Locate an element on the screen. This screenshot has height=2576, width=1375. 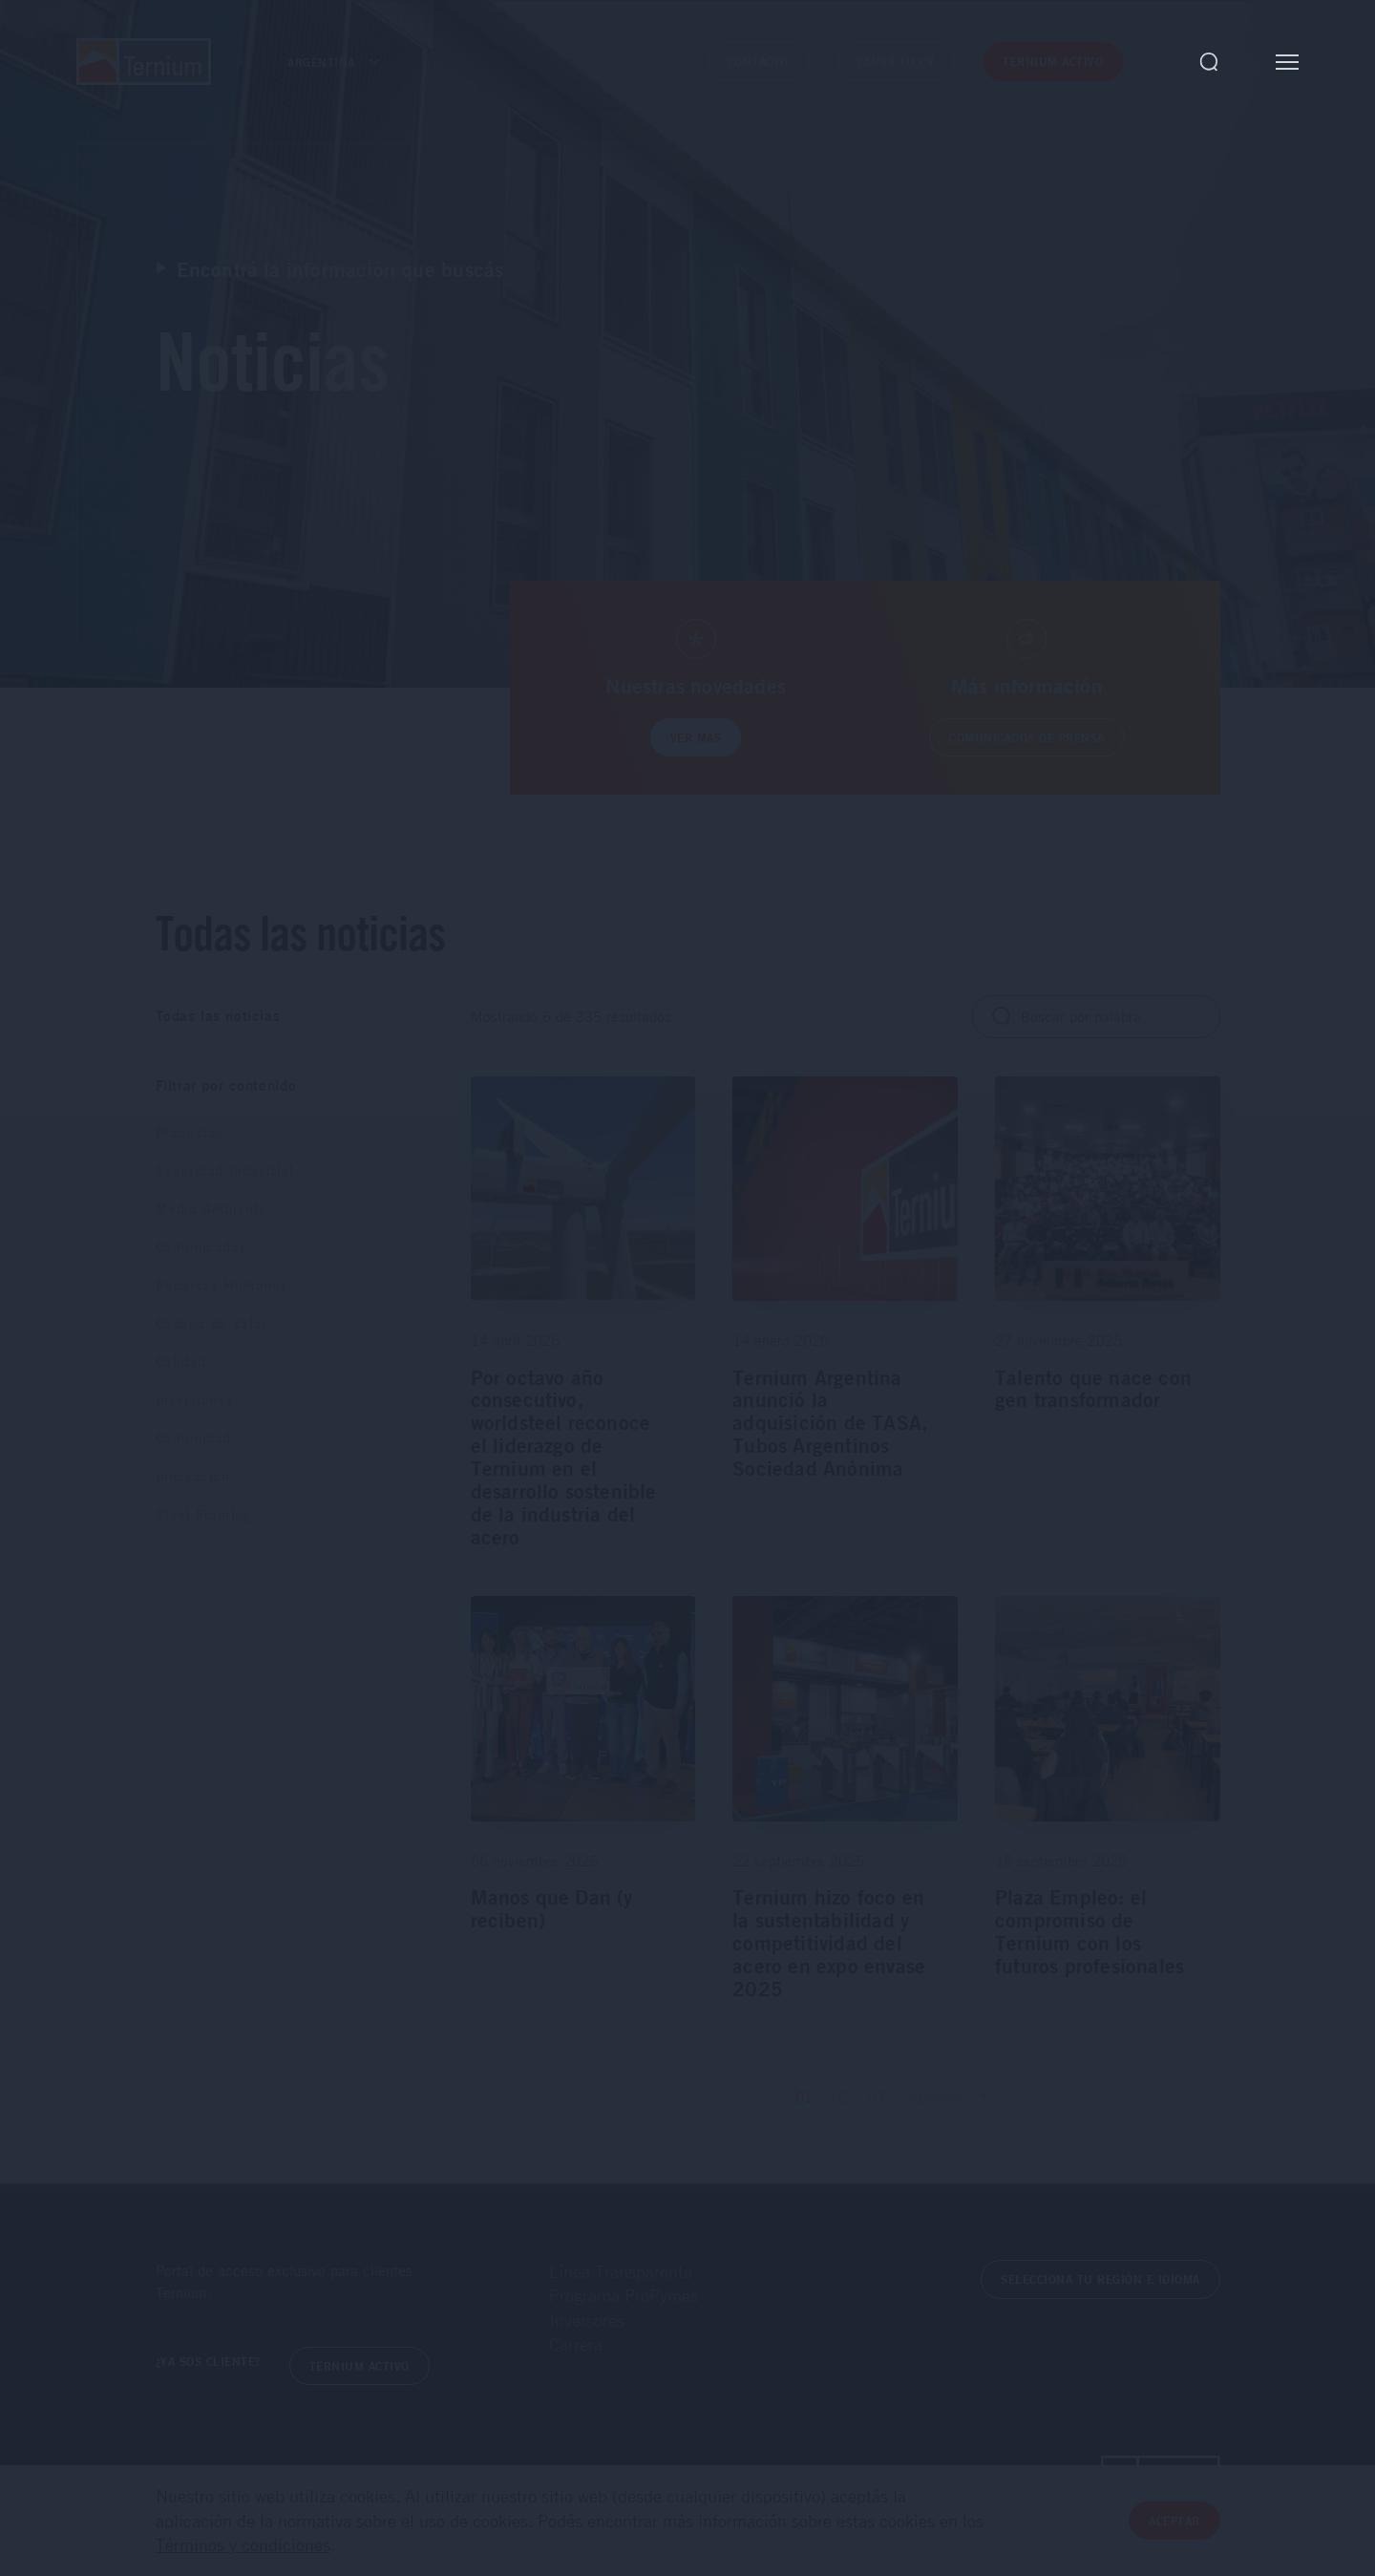
Carrera is located at coordinates (576, 2343).